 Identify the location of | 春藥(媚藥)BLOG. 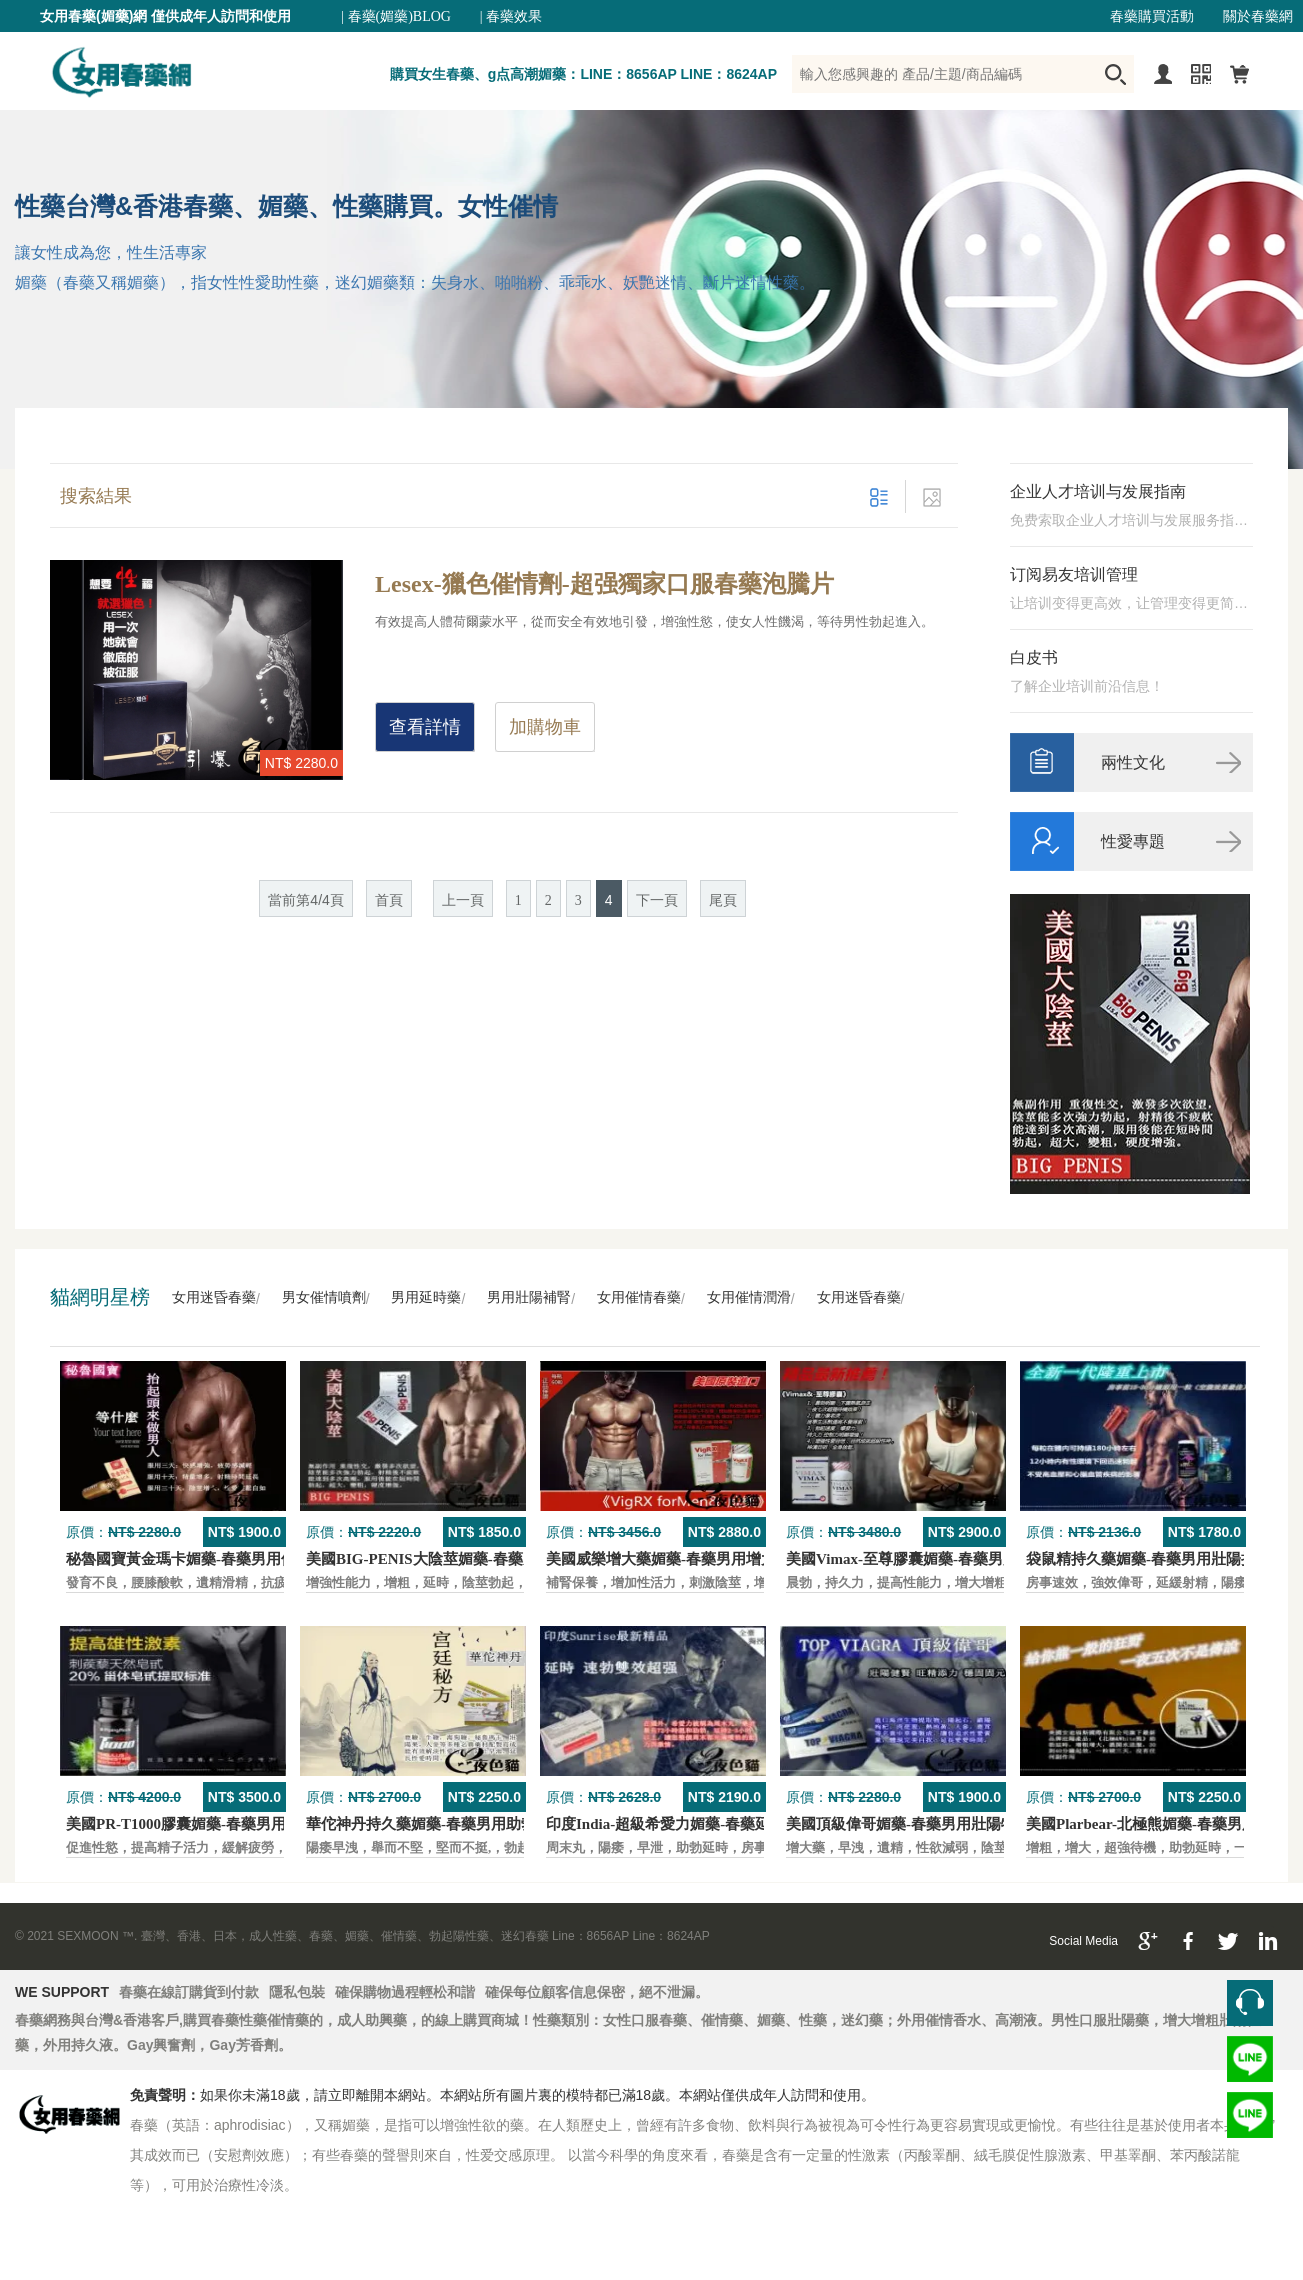
(396, 16).